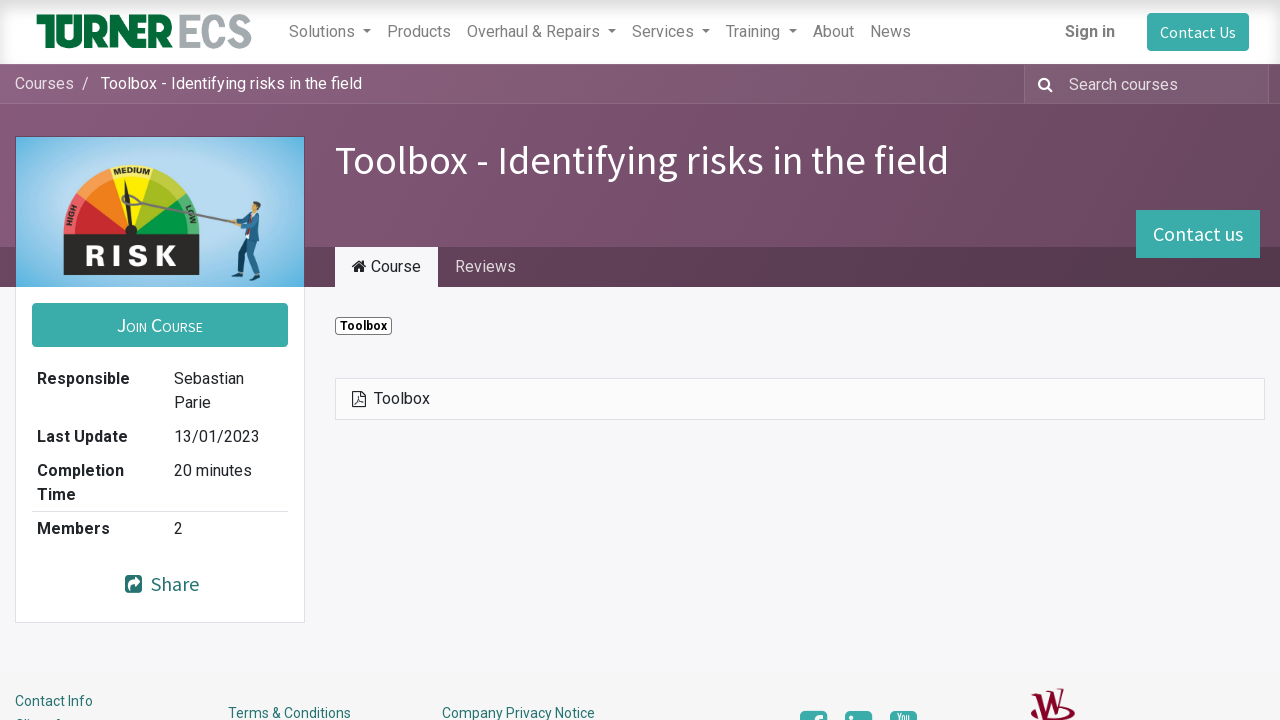  Describe the element at coordinates (386, 266) in the screenshot. I see `Course [tab]` at that location.